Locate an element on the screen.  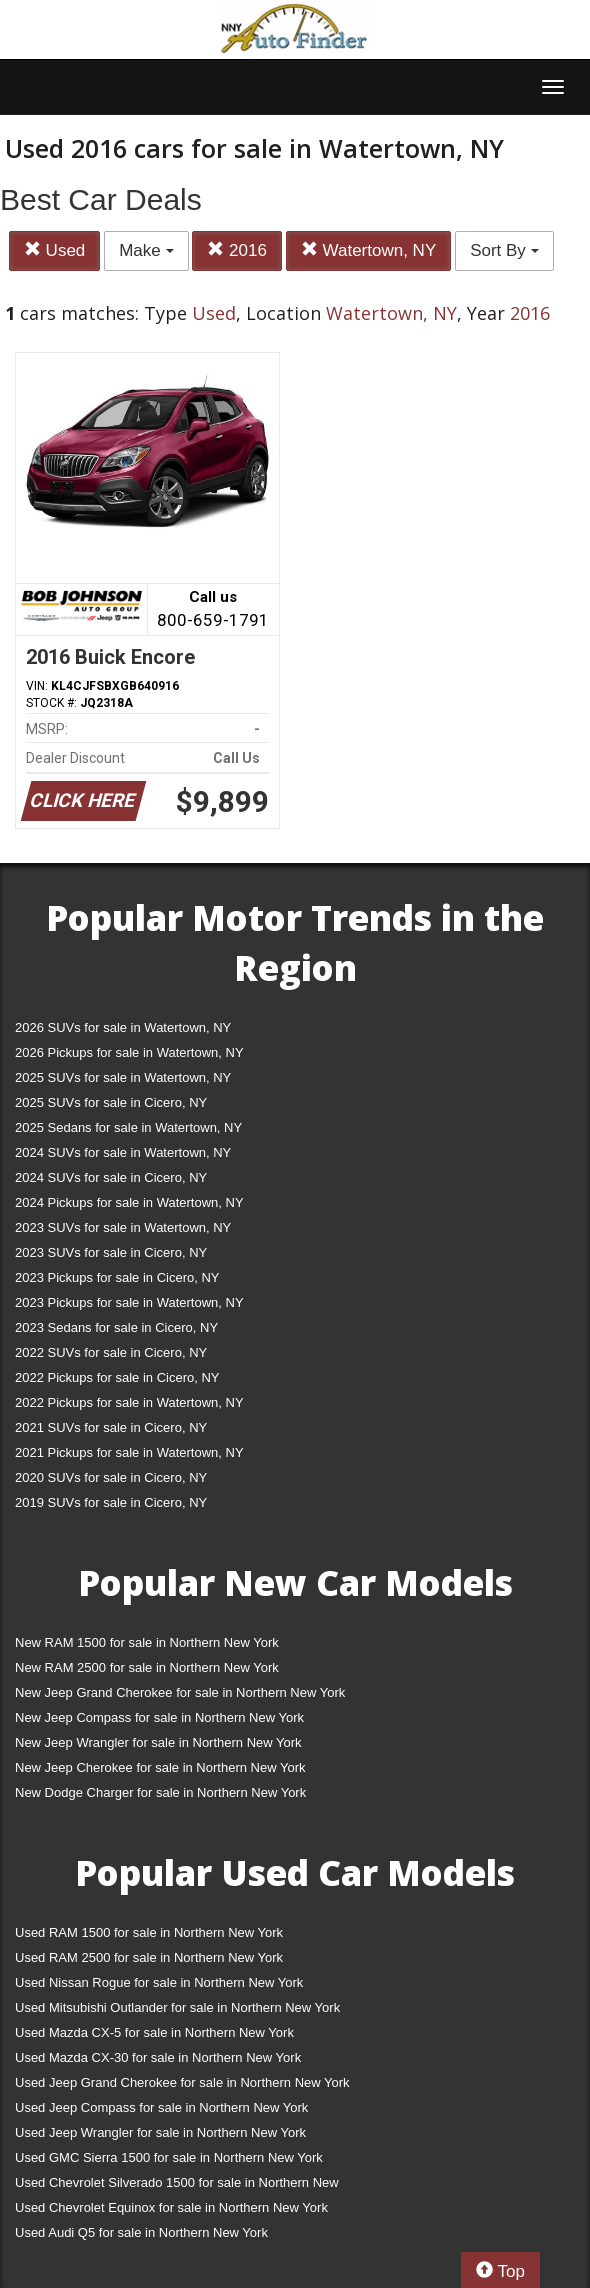
2022 Pickups for sale in Cicero, NY is located at coordinates (117, 1377).